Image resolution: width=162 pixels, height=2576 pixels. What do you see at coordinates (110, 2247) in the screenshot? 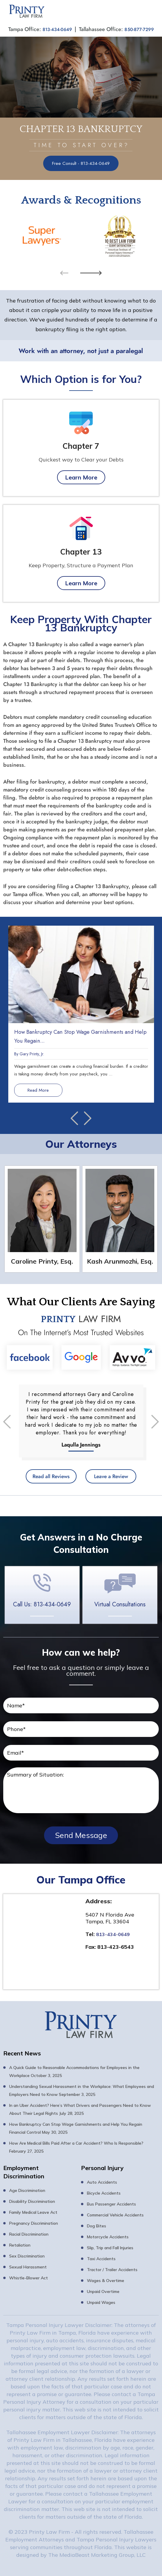
I see `Slip, Trip and Fall Injuries` at bounding box center [110, 2247].